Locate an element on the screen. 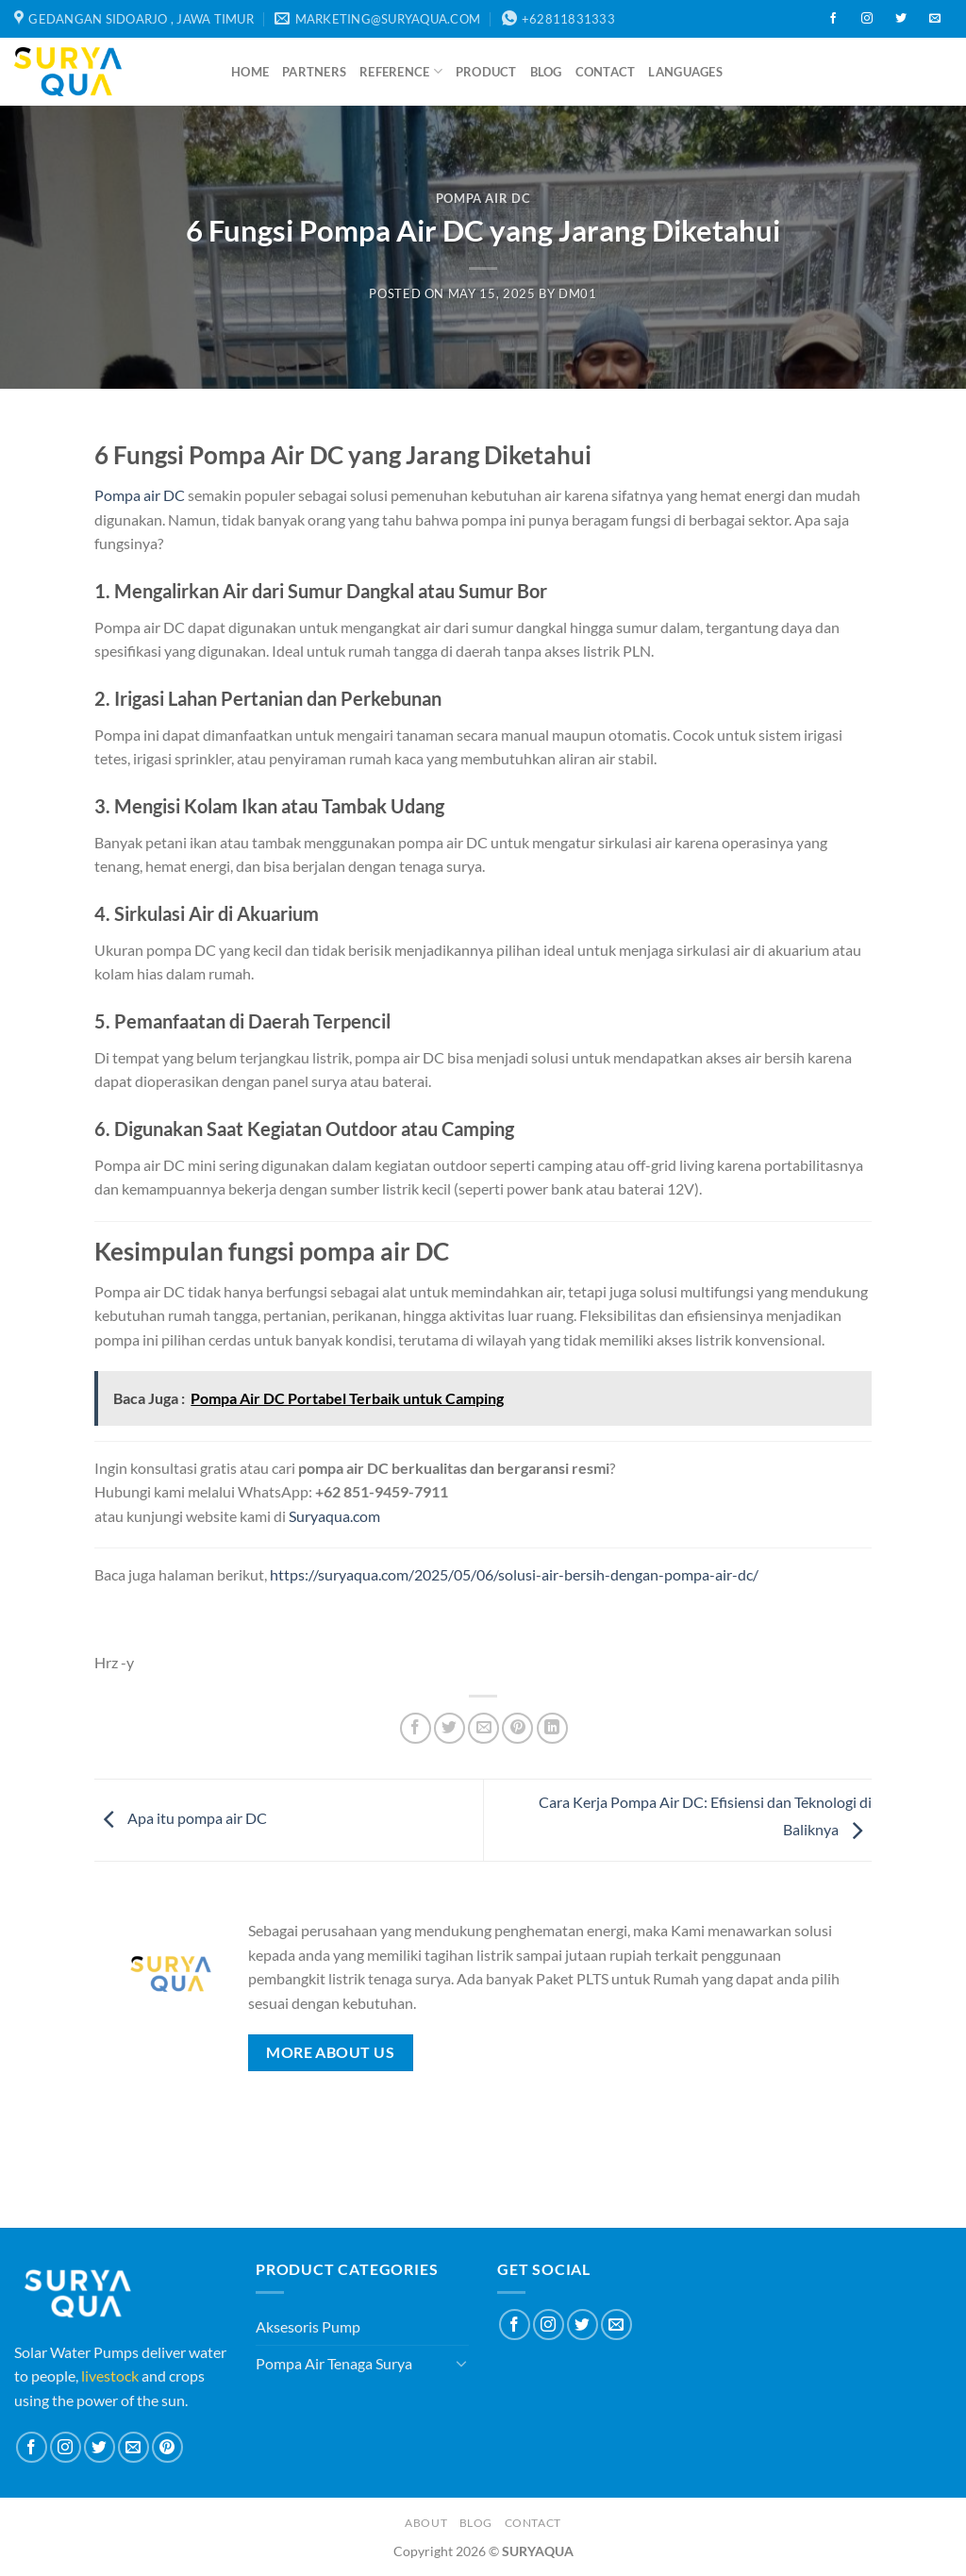 The width and height of the screenshot is (966, 2576). Aksesoris Pump is located at coordinates (308, 2326).